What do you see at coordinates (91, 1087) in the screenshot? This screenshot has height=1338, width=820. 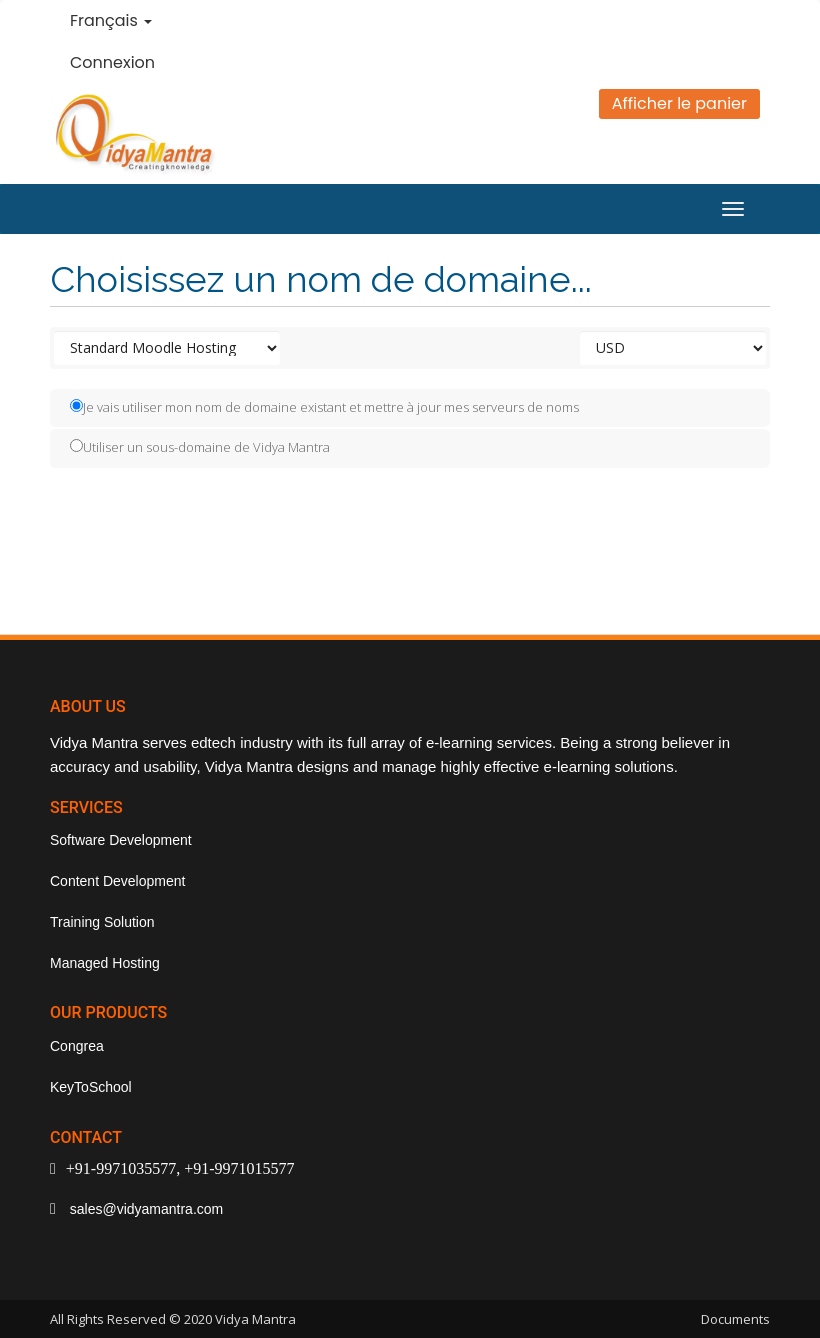 I see `KeyToSchool` at bounding box center [91, 1087].